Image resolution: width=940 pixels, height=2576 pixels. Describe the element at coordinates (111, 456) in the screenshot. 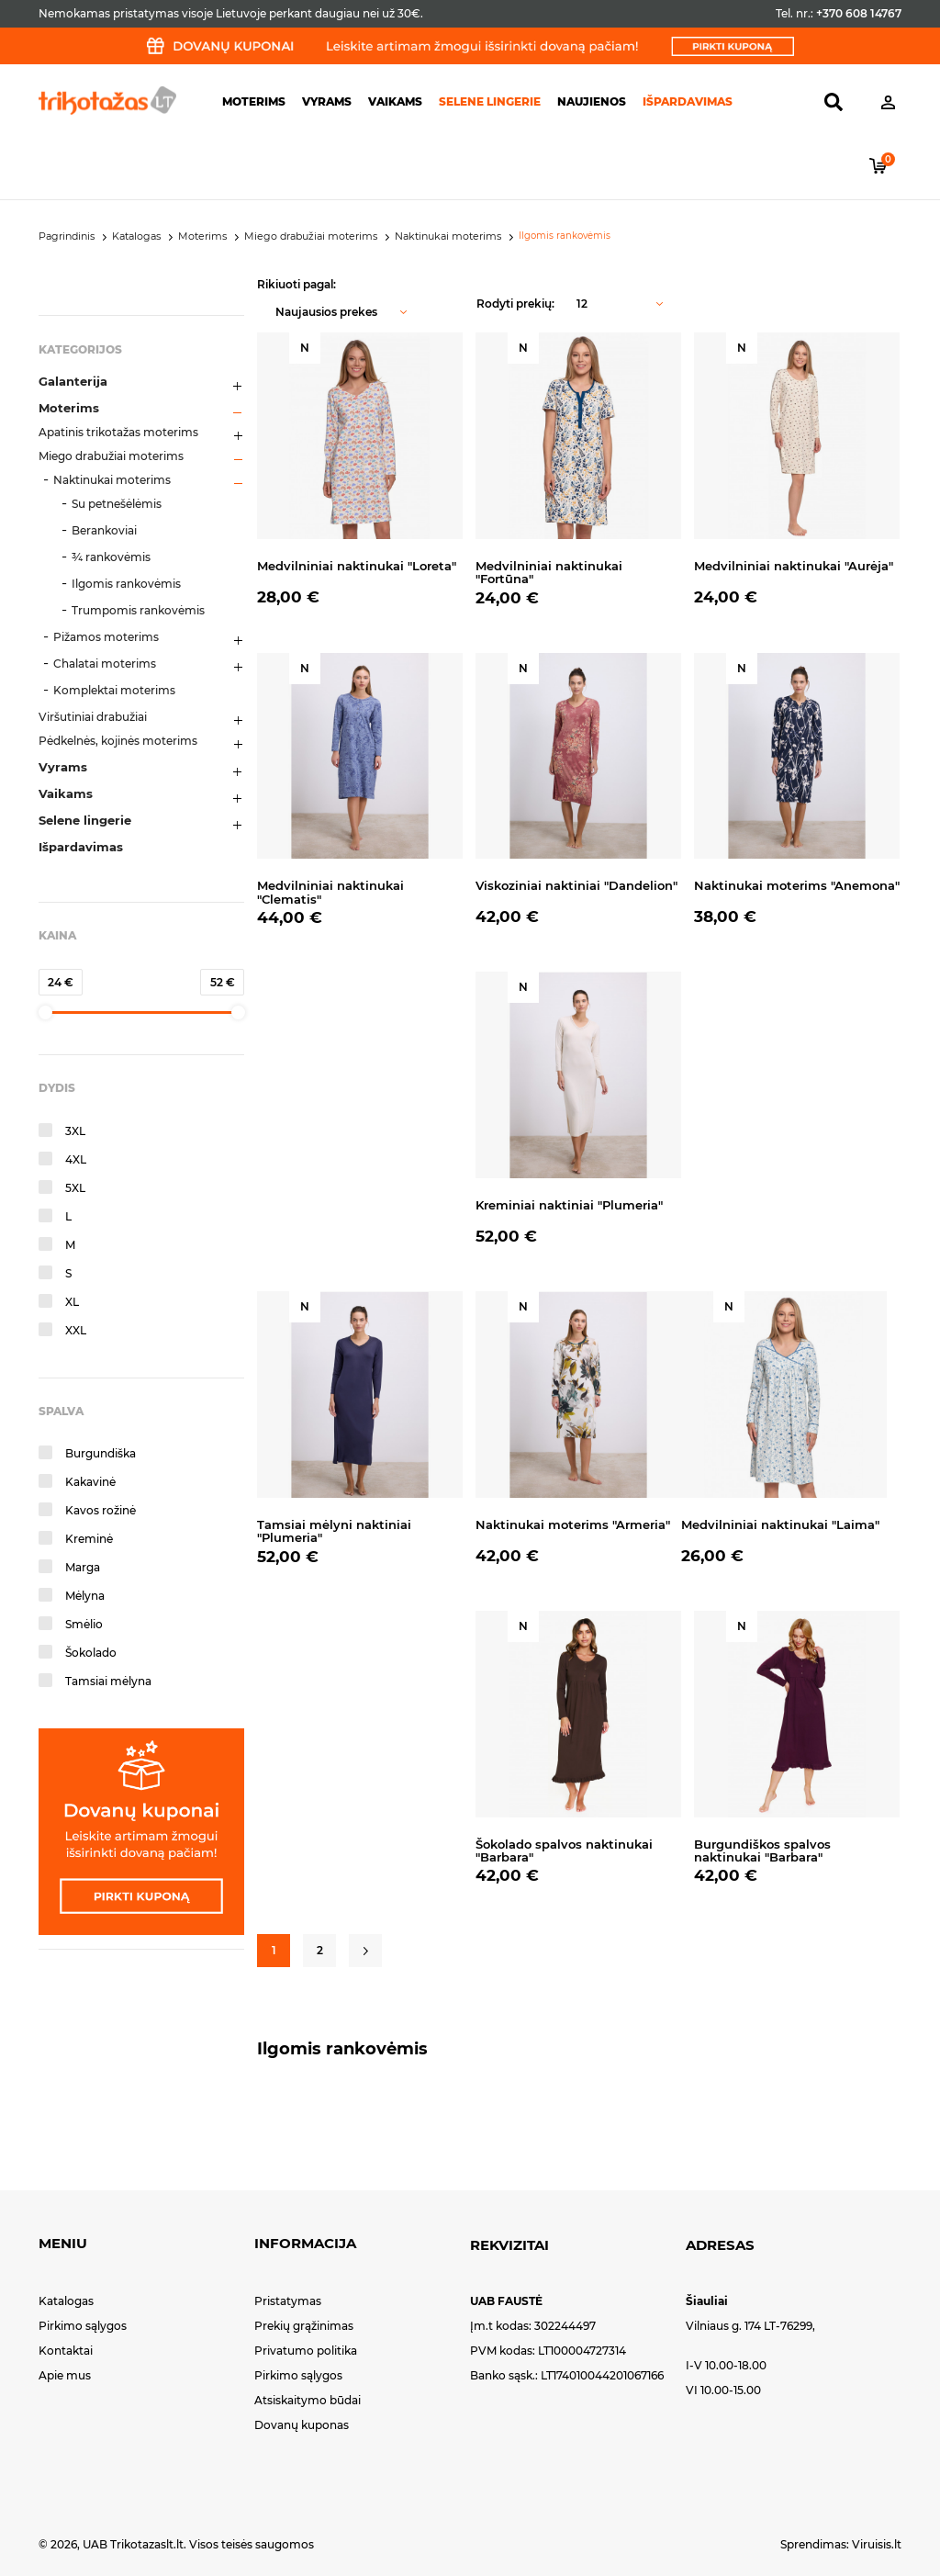

I see `Miego drabužiai moterims` at that location.